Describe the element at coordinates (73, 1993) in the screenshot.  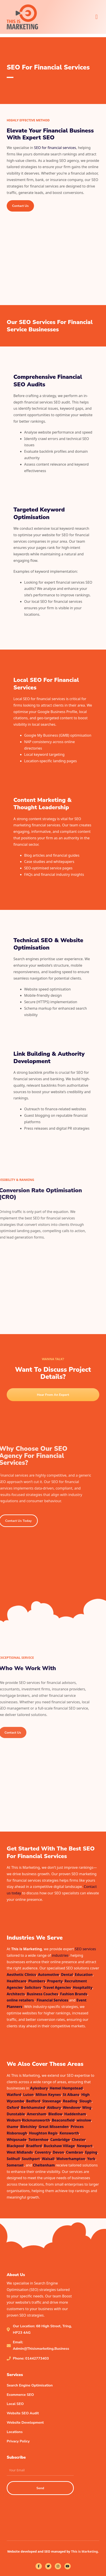
I see `Fashion Brands` at that location.